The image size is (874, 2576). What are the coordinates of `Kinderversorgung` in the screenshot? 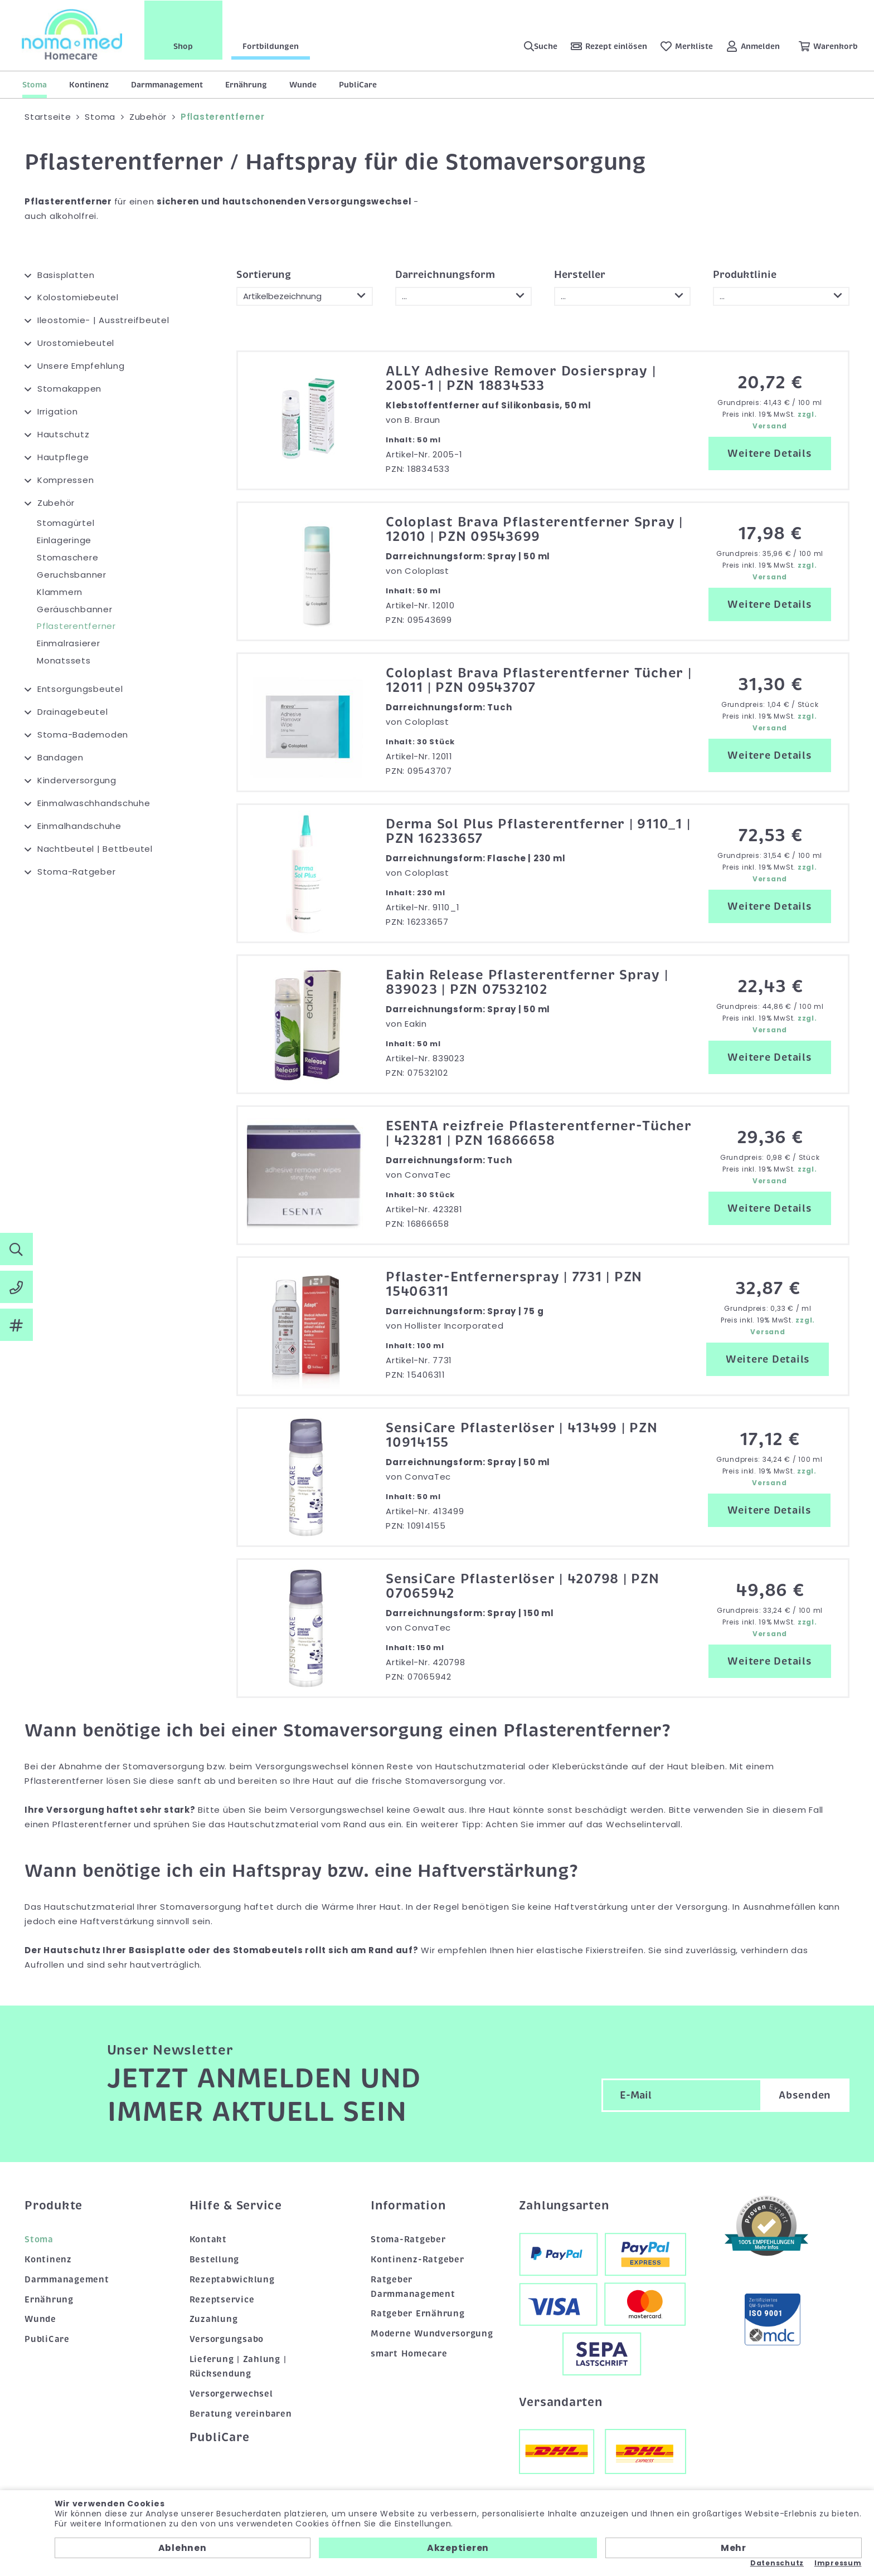 It's located at (76, 780).